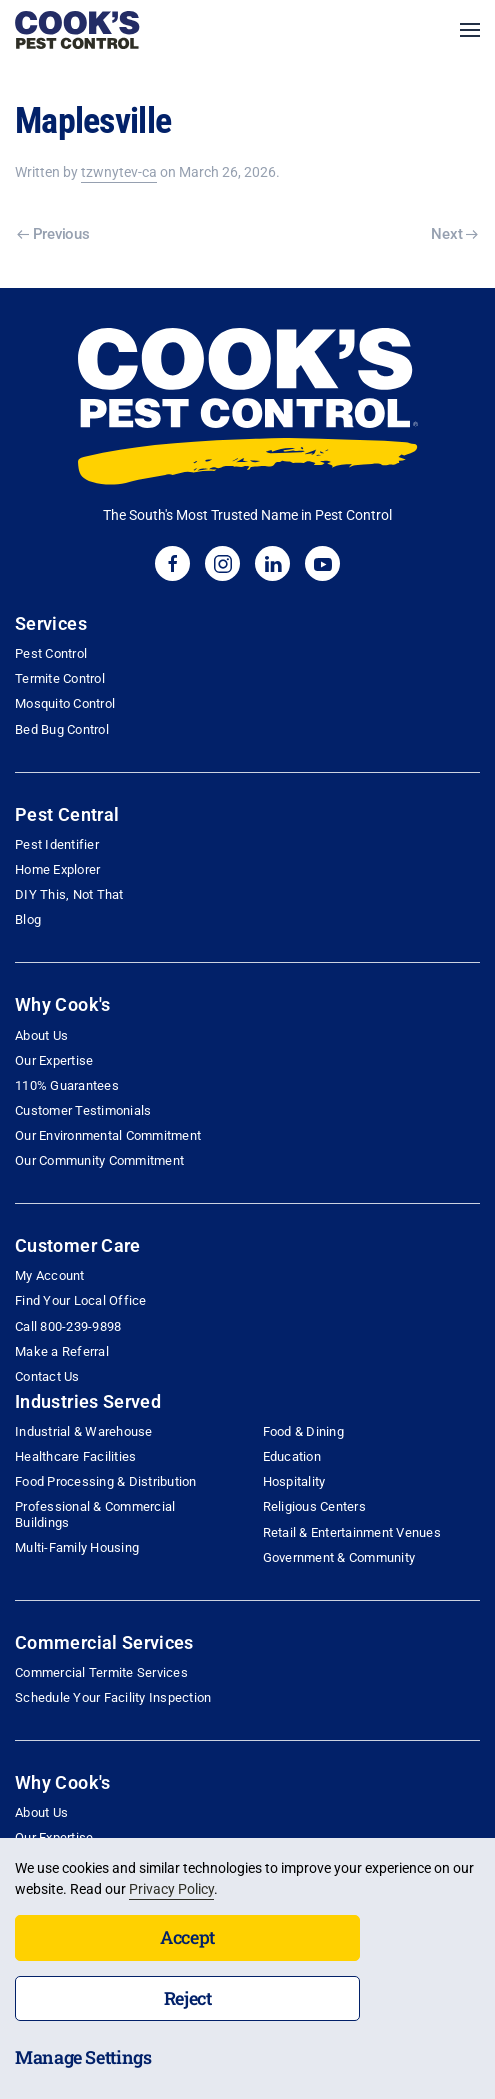 This screenshot has width=495, height=2099. I want to click on Food & Dining, so click(303, 1431).